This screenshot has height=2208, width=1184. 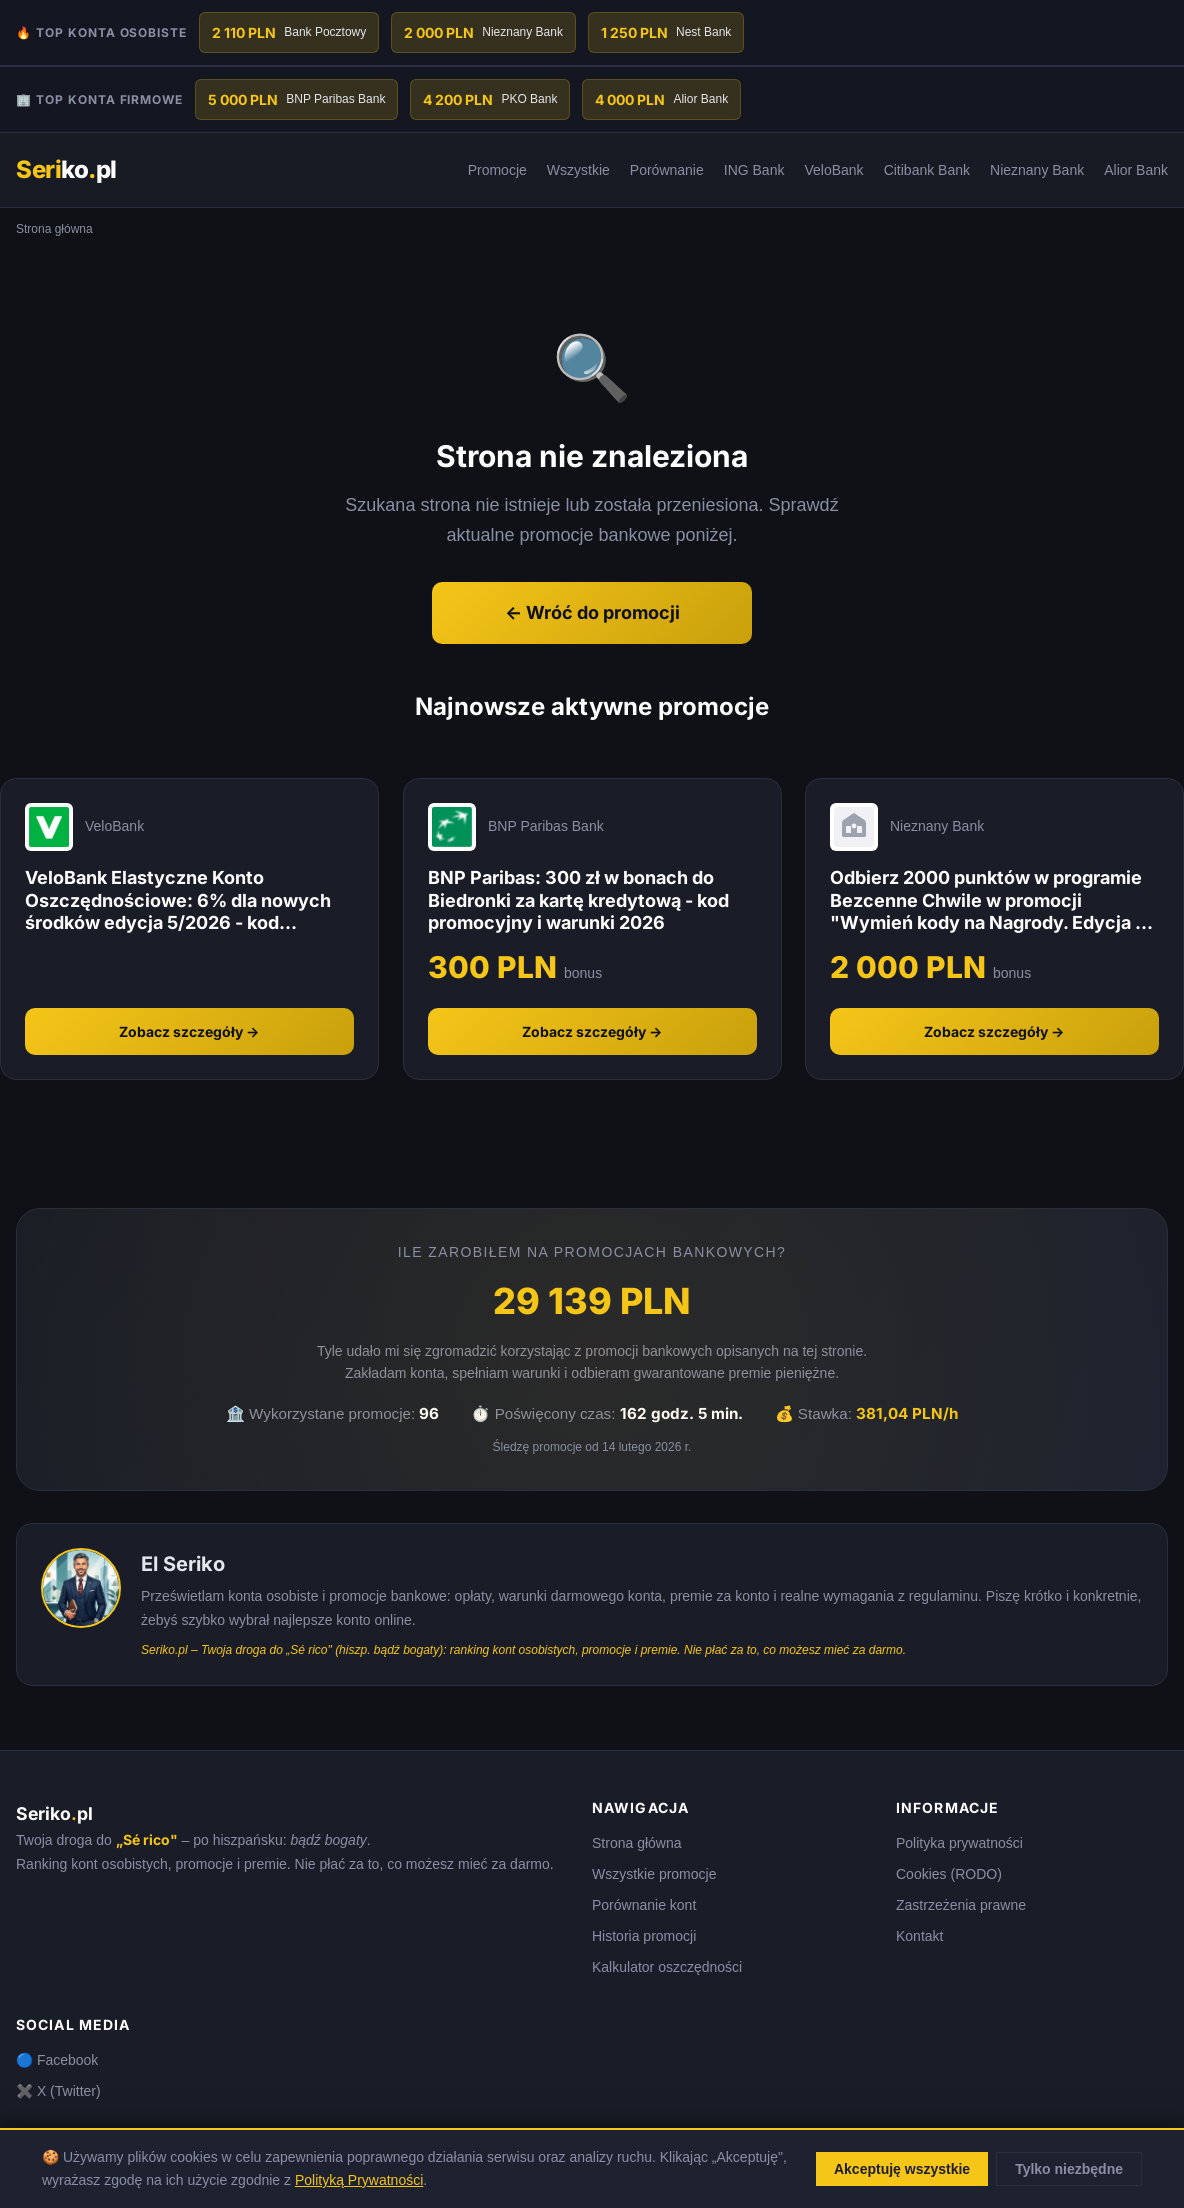 What do you see at coordinates (833, 170) in the screenshot?
I see `VeloBank` at bounding box center [833, 170].